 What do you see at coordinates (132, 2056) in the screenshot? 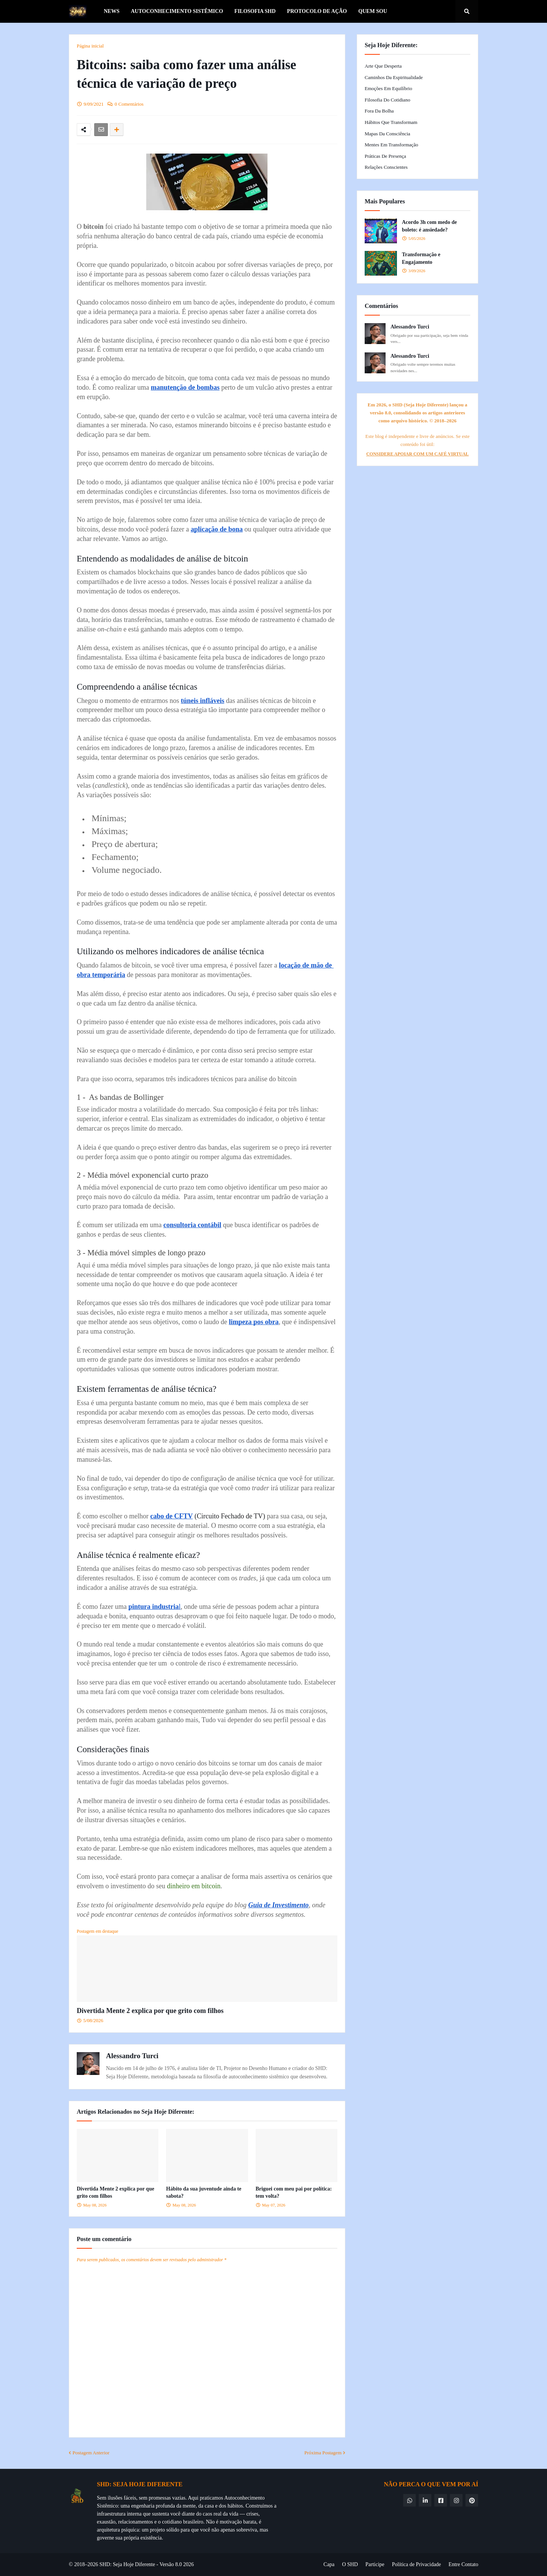
I see `Alessandro Turci` at bounding box center [132, 2056].